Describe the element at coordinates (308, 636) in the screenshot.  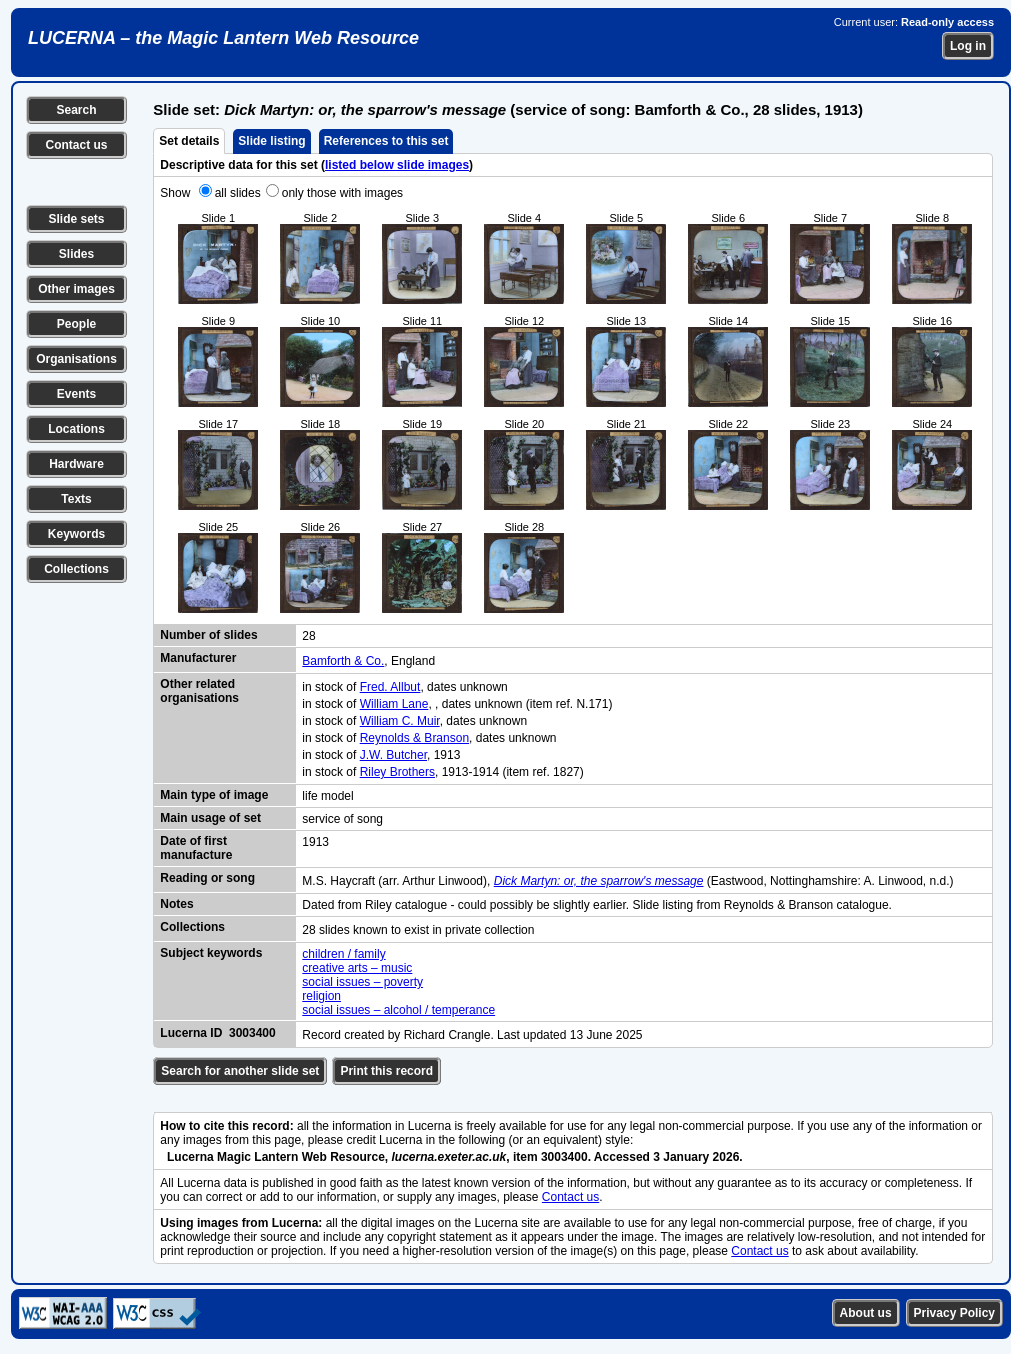
I see `28` at that location.